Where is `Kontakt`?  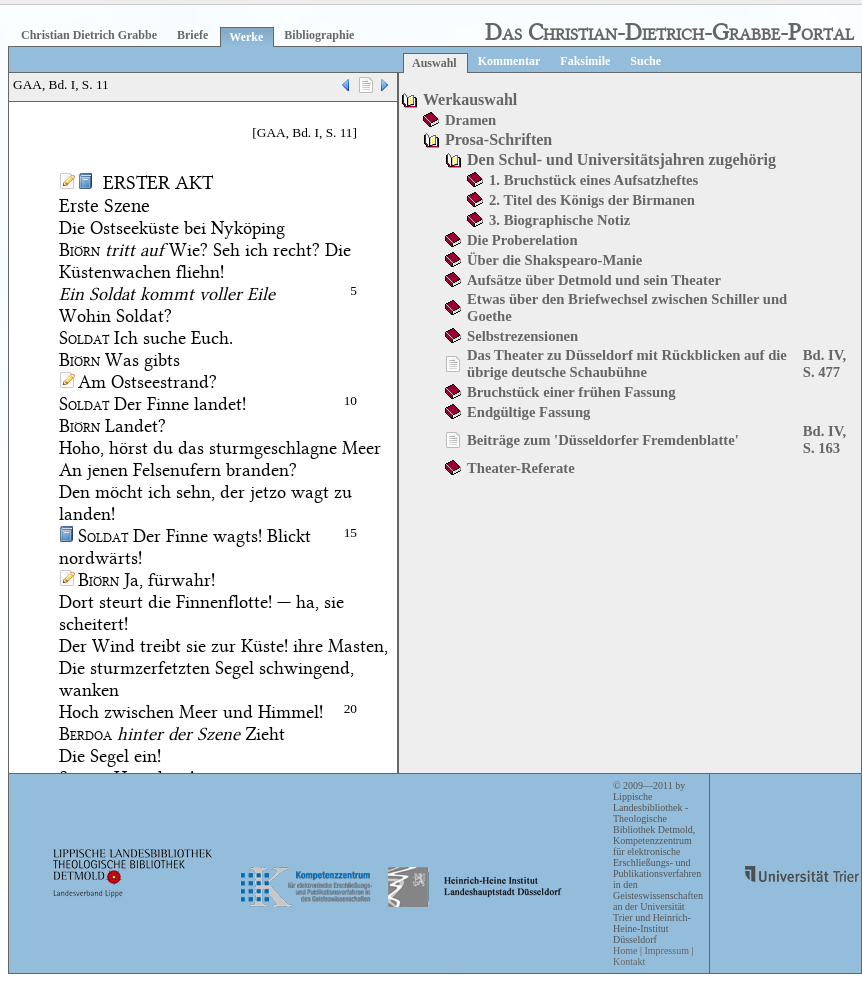 Kontakt is located at coordinates (629, 961).